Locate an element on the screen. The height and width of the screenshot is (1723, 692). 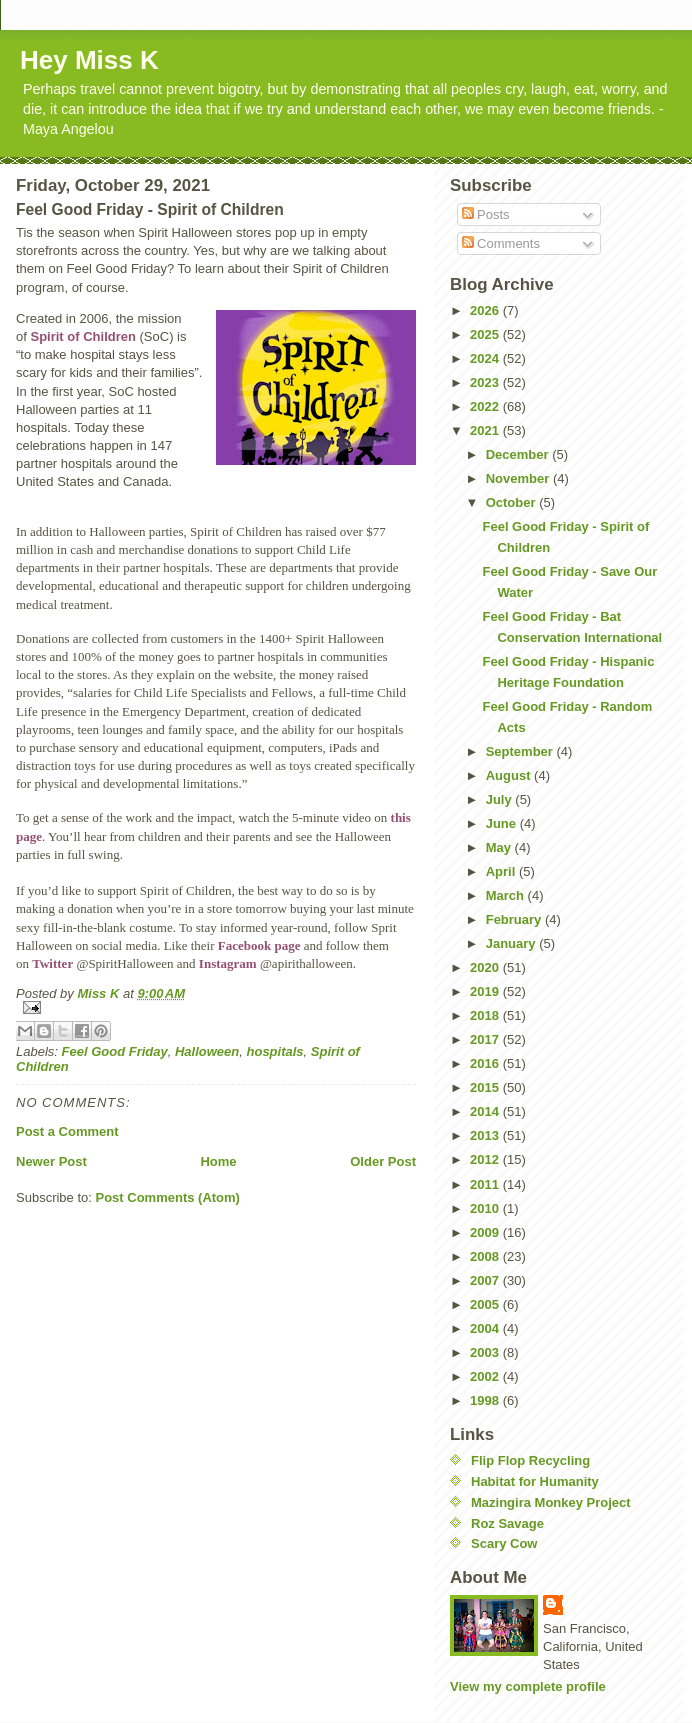
October is located at coordinates (512, 502).